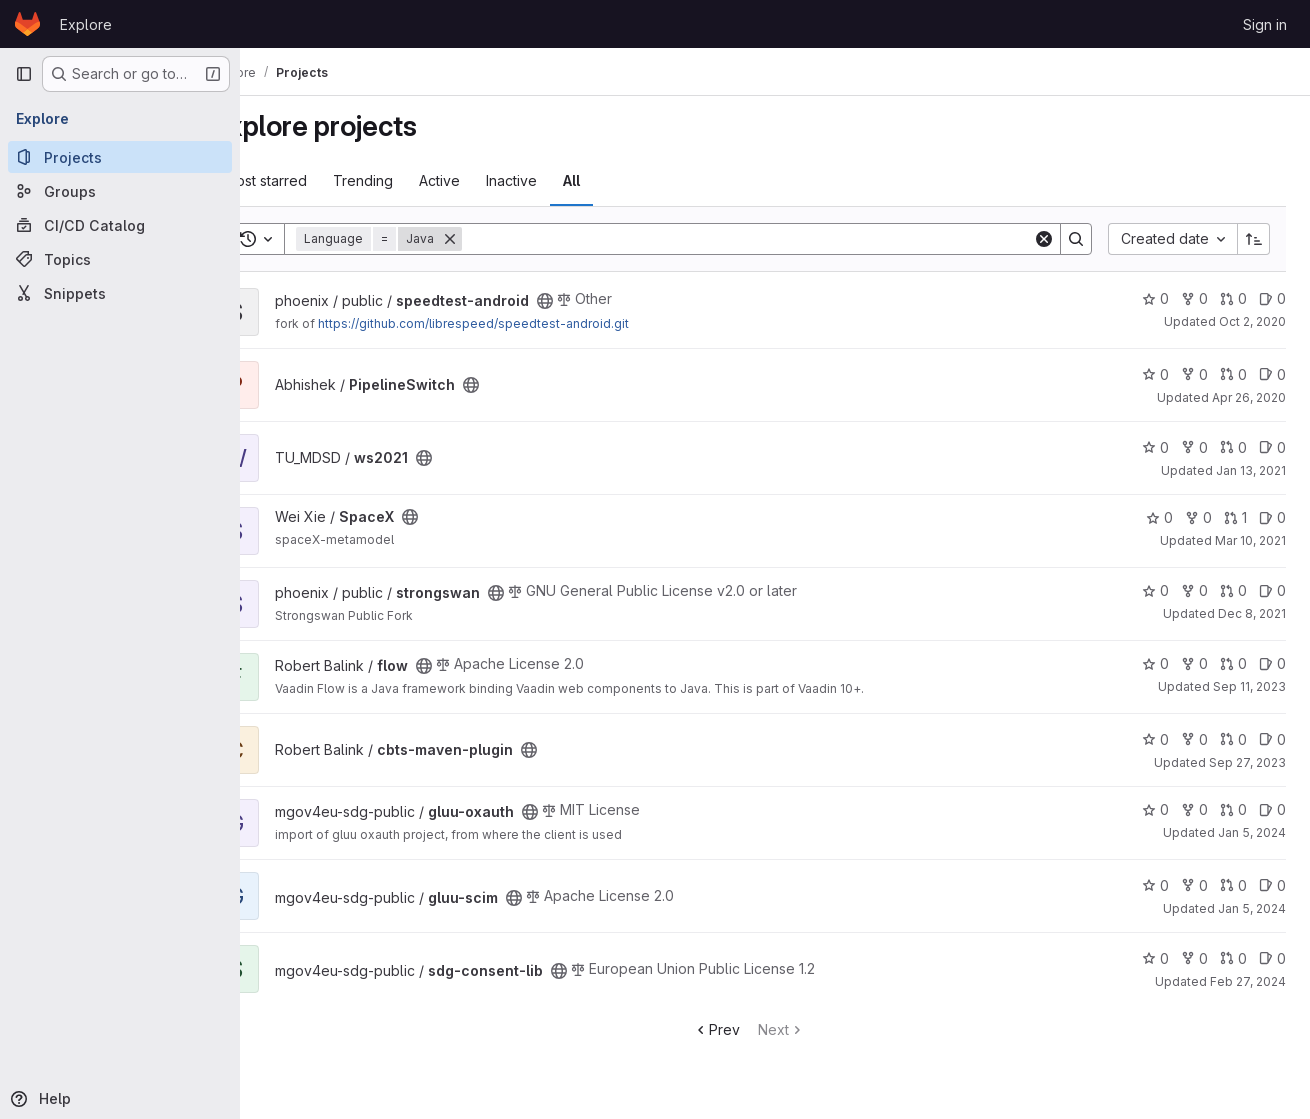 The image size is (1310, 1119). What do you see at coordinates (120, 191) in the screenshot?
I see `[Groups]` at bounding box center [120, 191].